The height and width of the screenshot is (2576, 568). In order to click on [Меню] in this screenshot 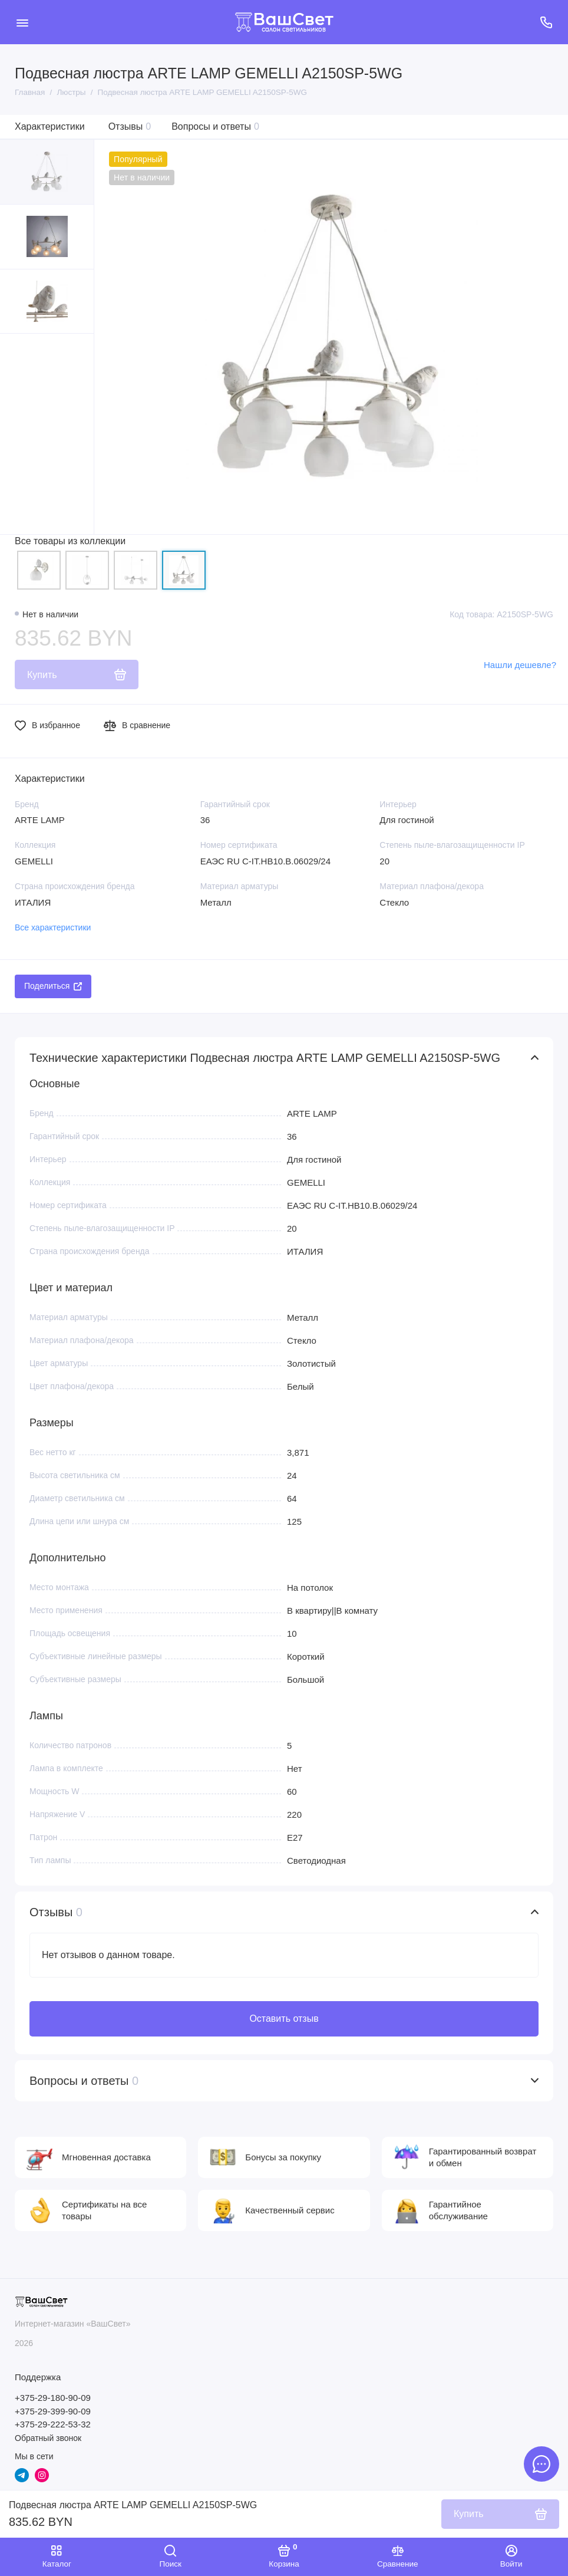, I will do `click(22, 22)`.